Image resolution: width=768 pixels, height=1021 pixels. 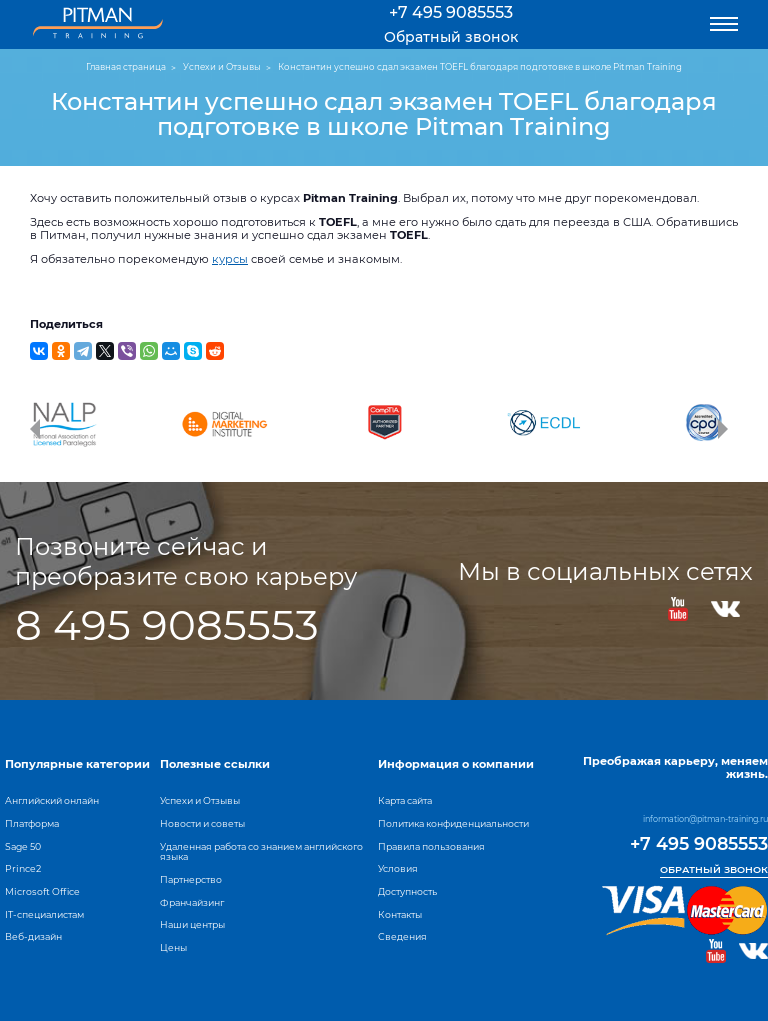 What do you see at coordinates (191, 879) in the screenshot?
I see `Партнерство` at bounding box center [191, 879].